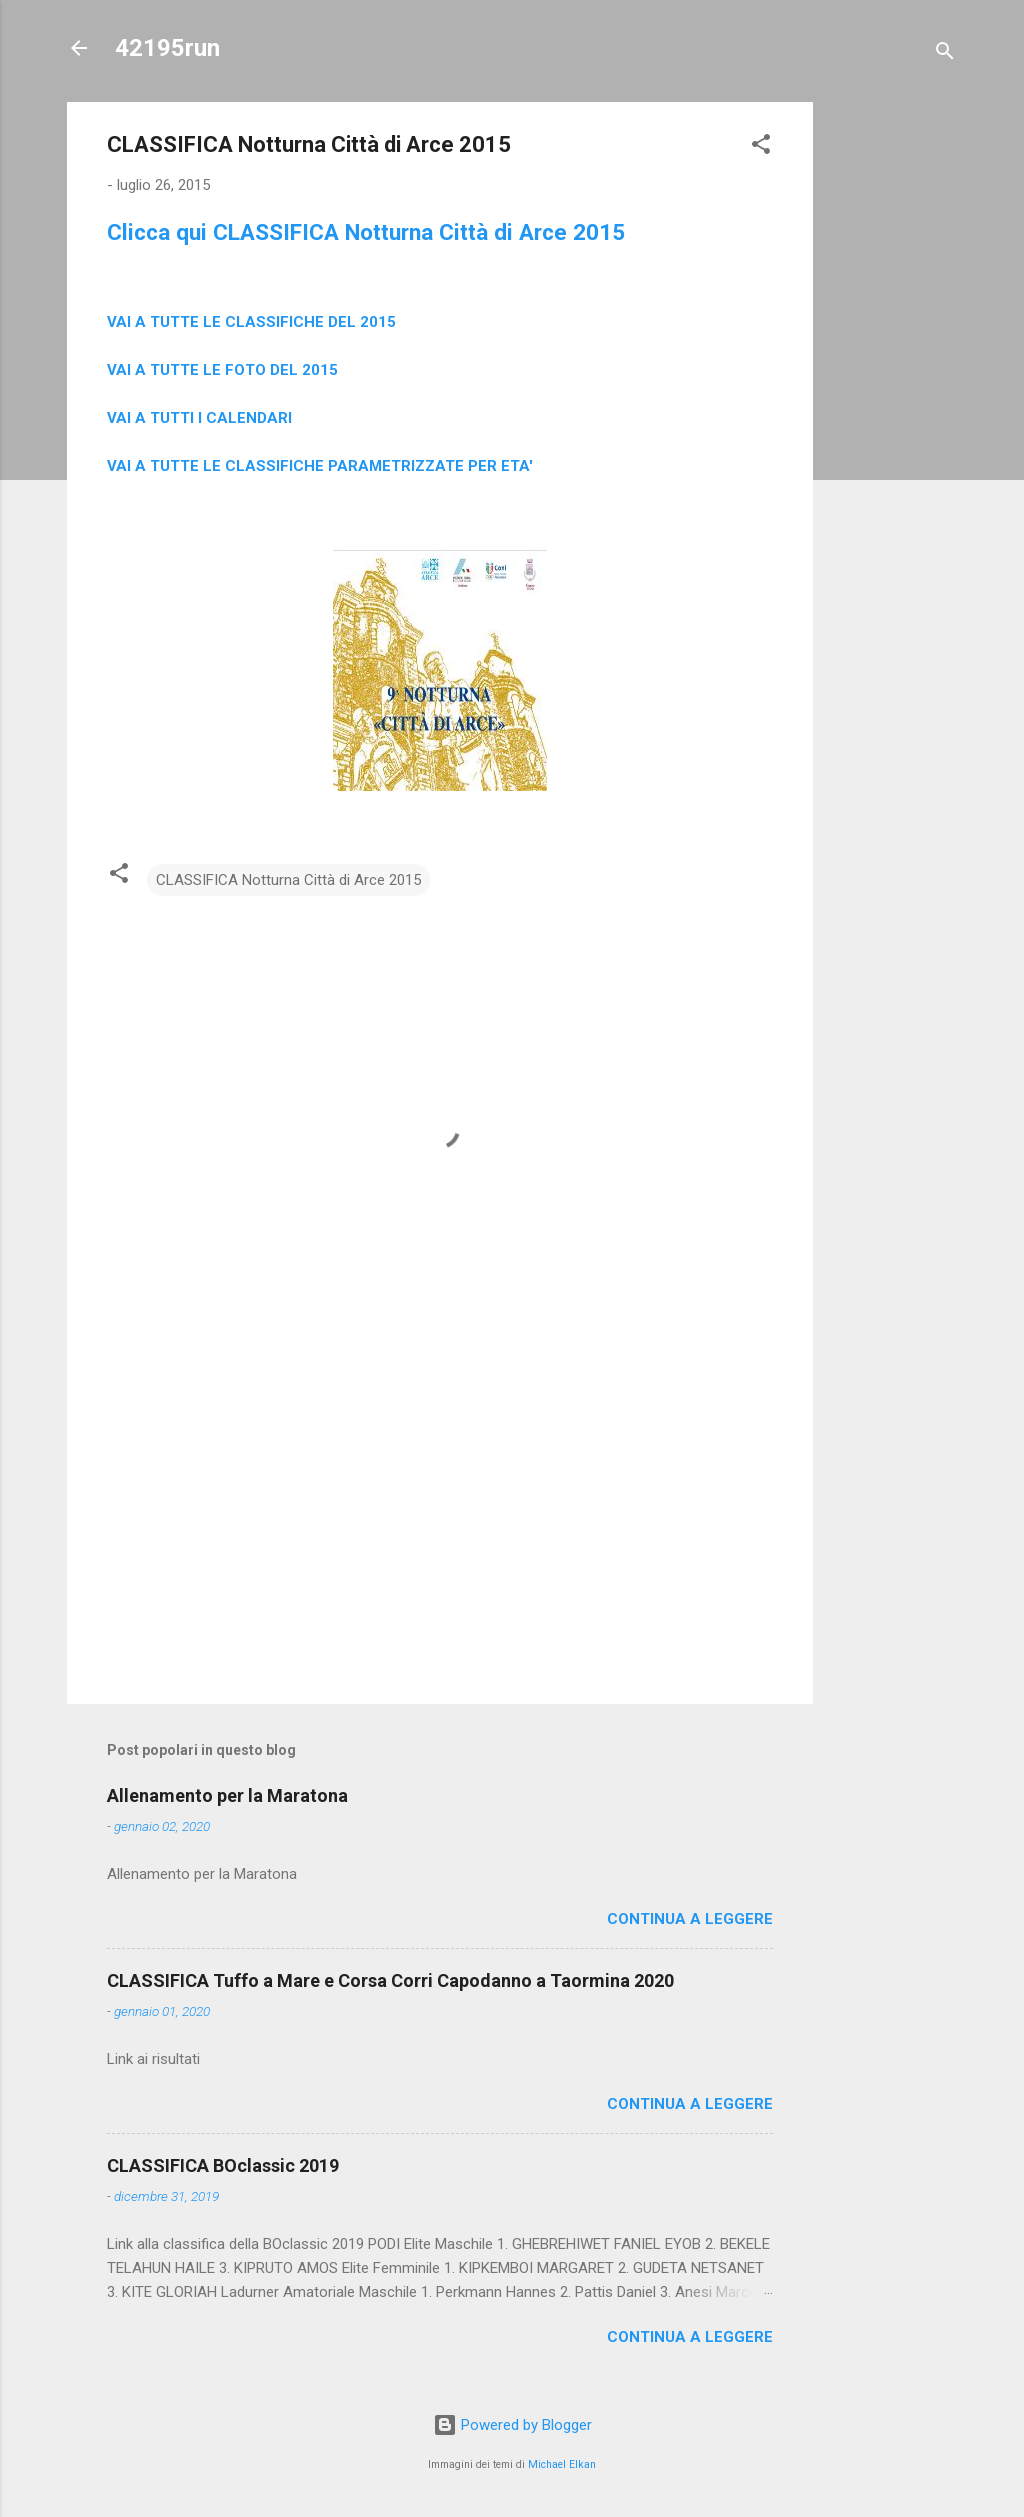 This screenshot has height=2517, width=1024. Describe the element at coordinates (366, 232) in the screenshot. I see `Clicca qui CLASSIFICA Notturna Città di Arce 2015` at that location.